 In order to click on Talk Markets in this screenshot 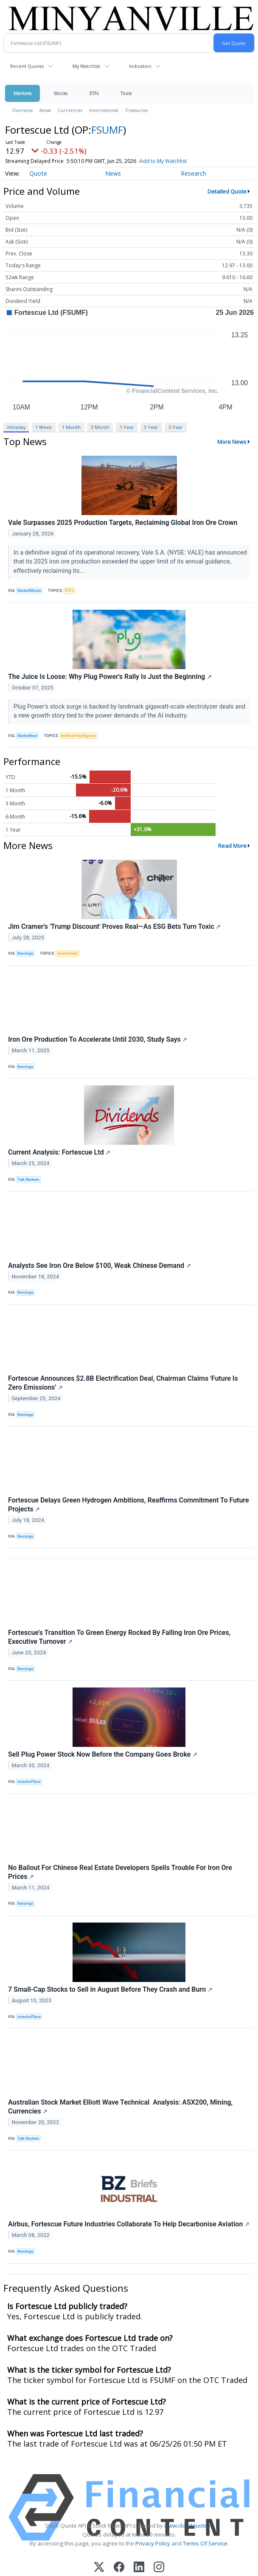, I will do `click(28, 1179)`.